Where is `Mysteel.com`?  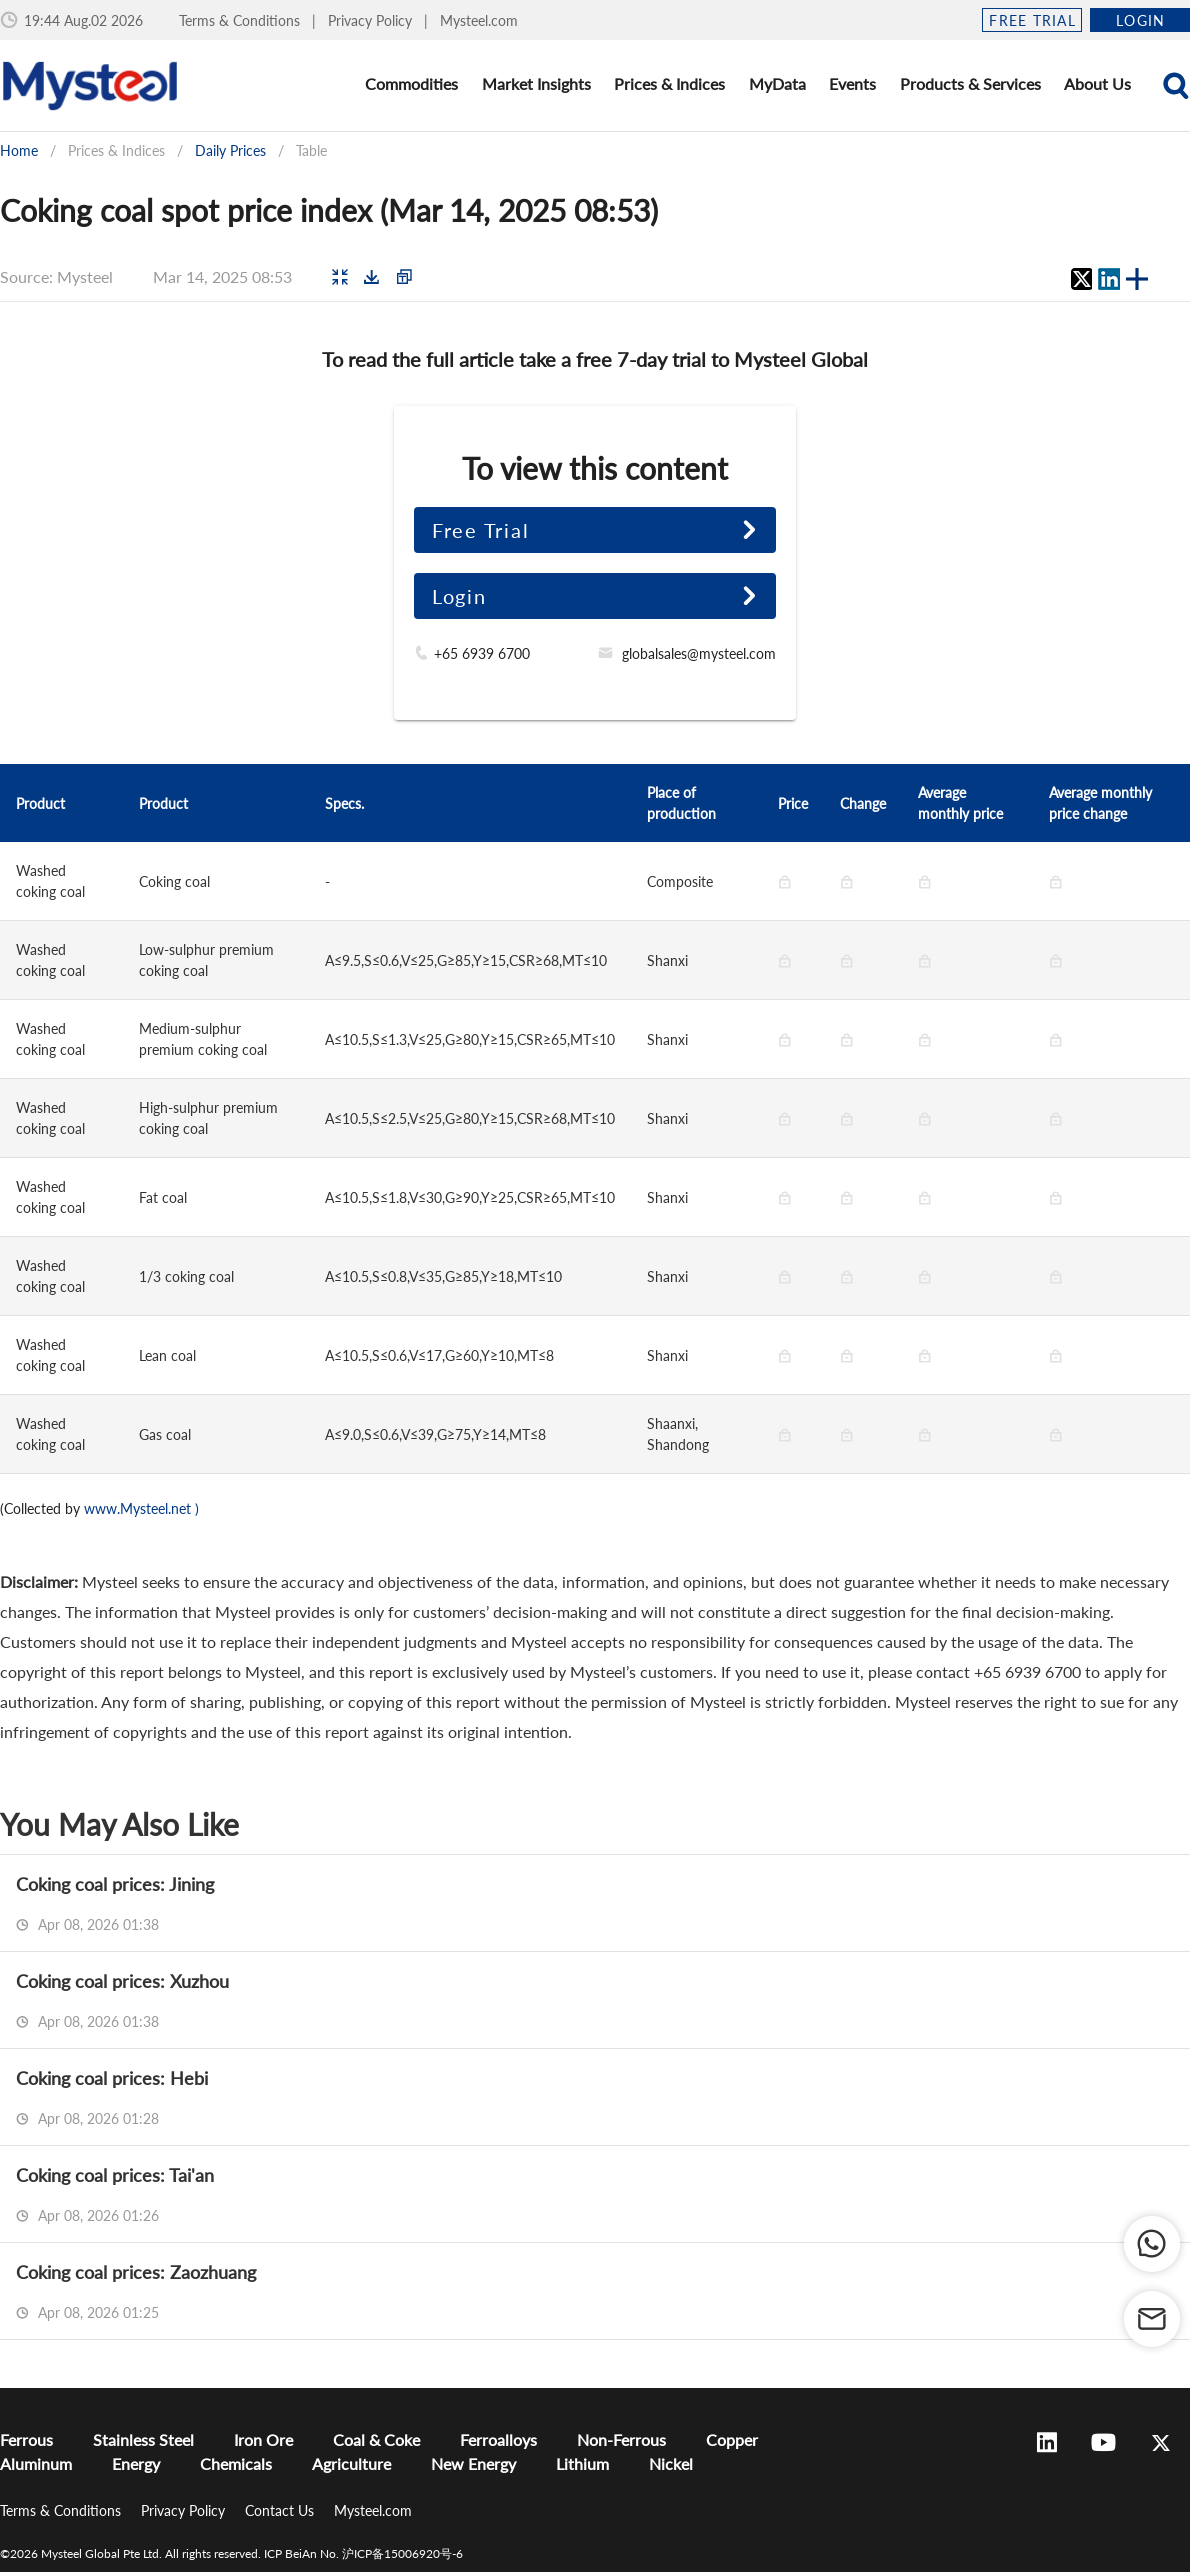
Mysteel.com is located at coordinates (479, 20).